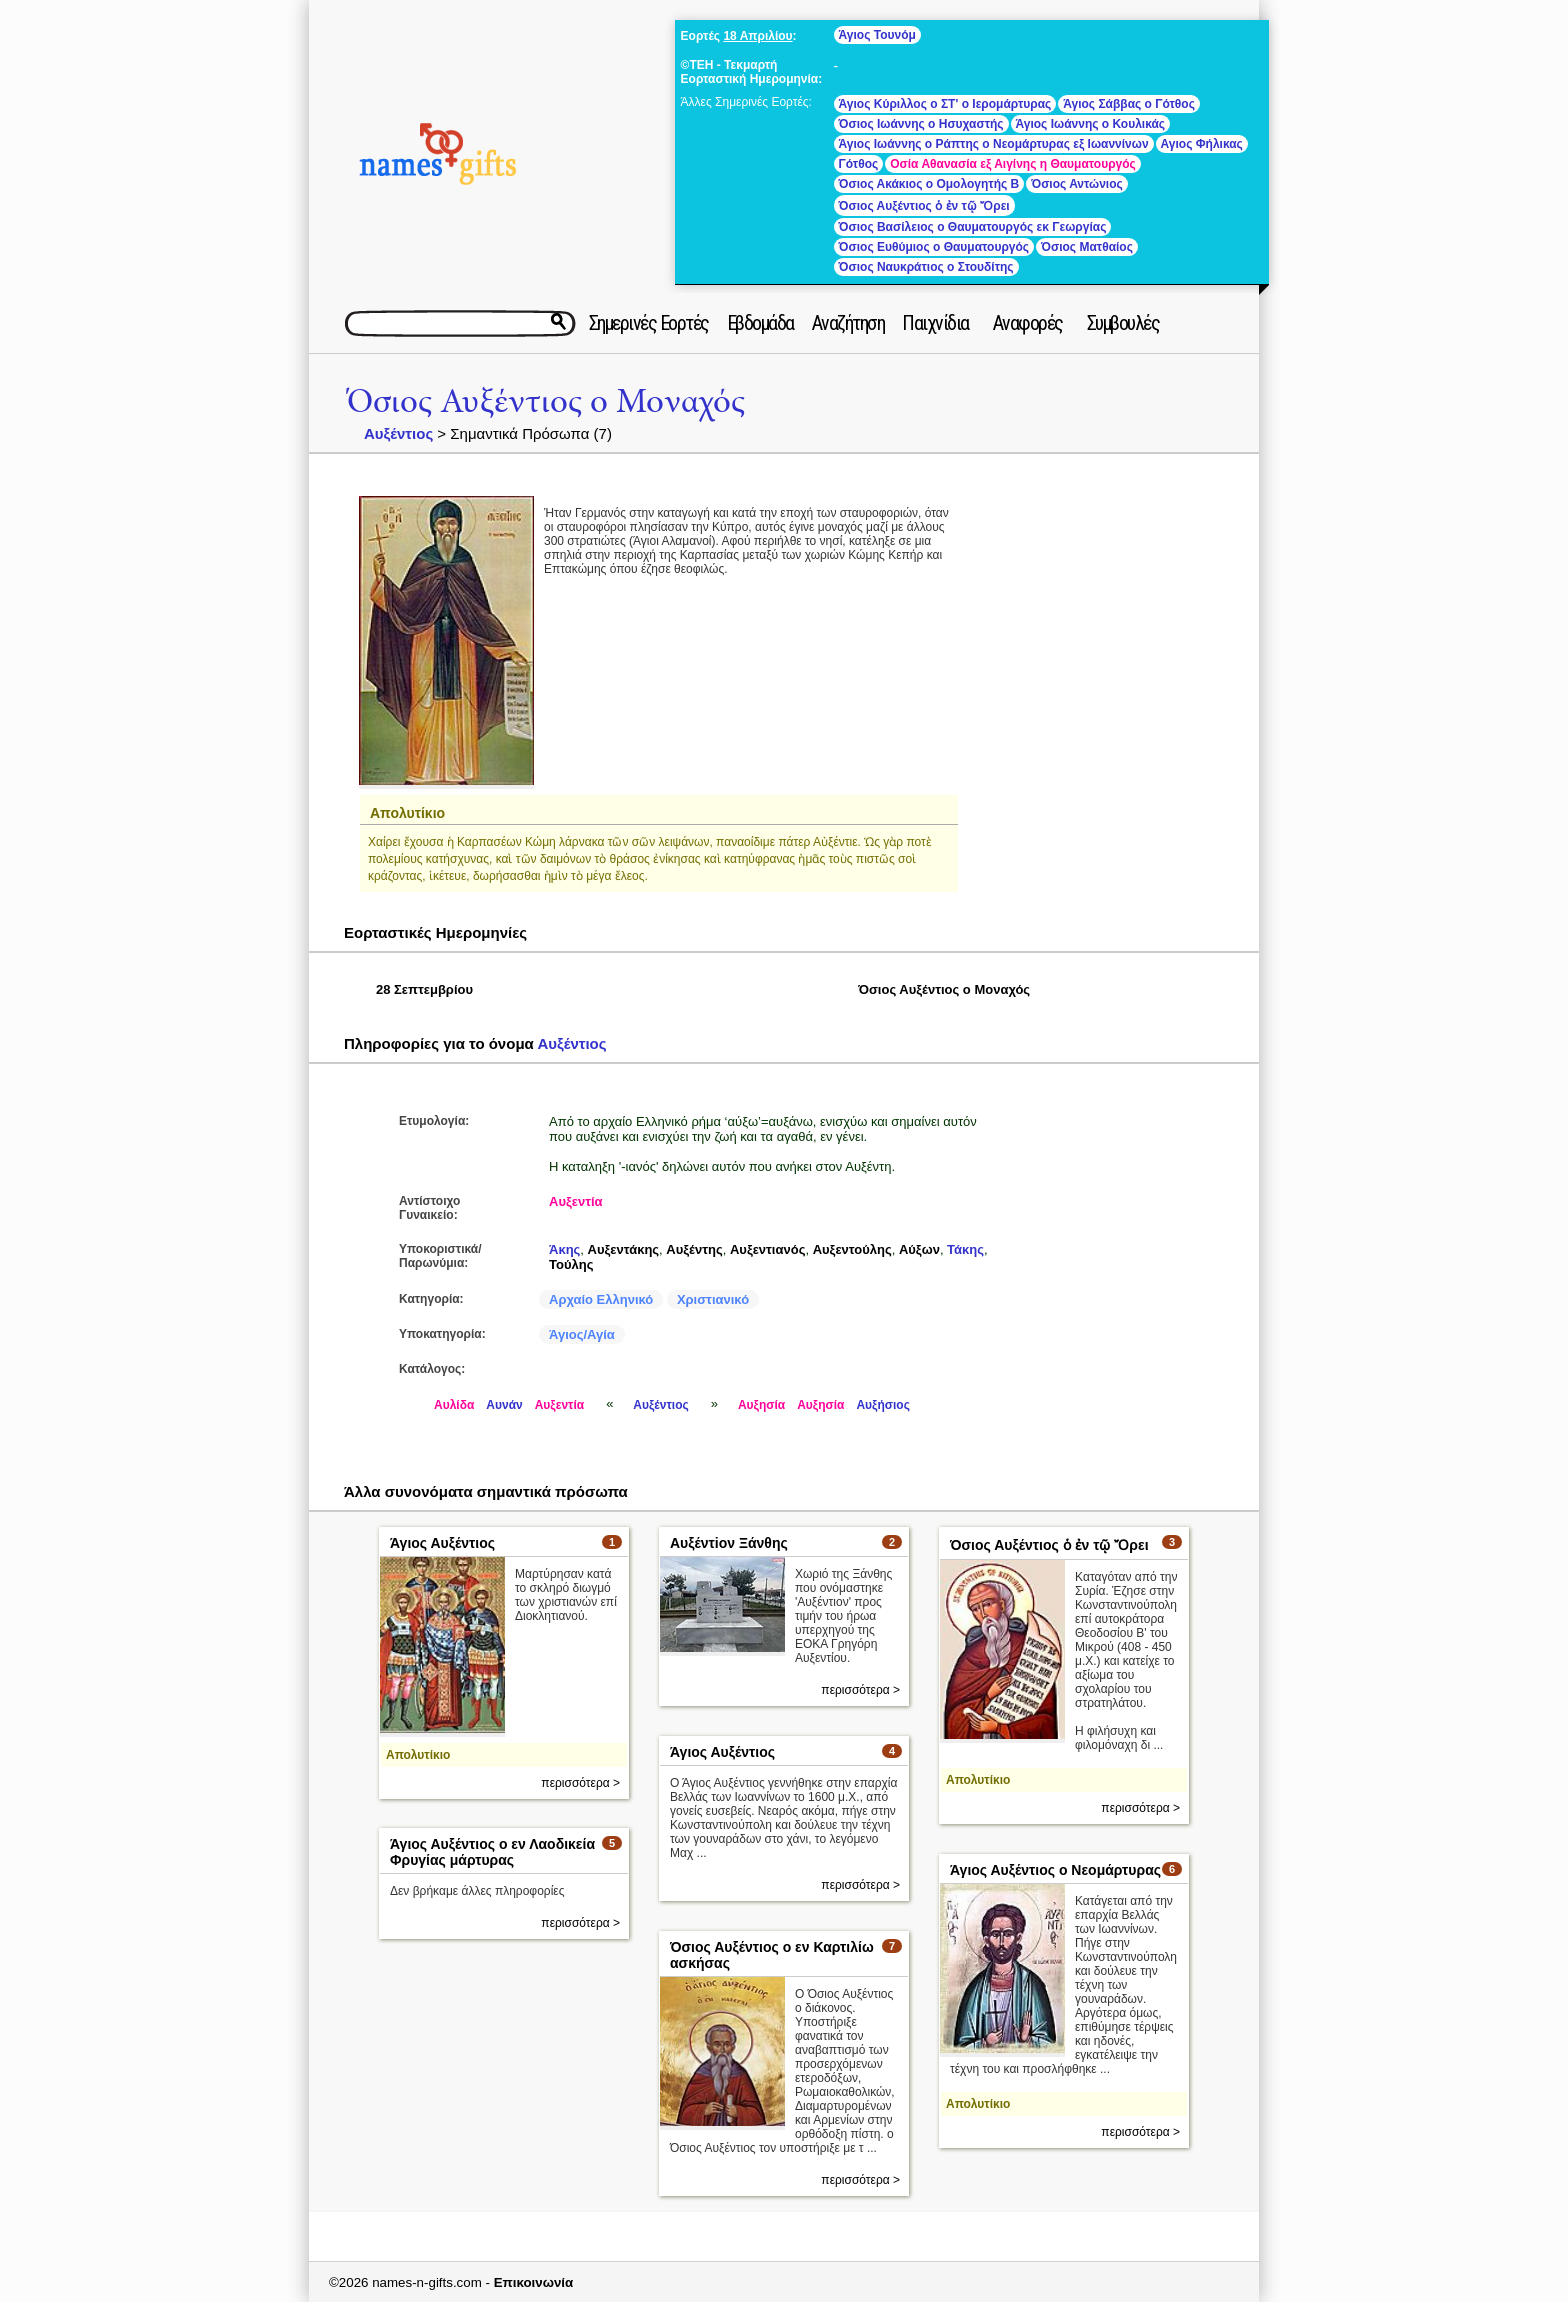 The height and width of the screenshot is (2302, 1568). Describe the element at coordinates (582, 1334) in the screenshot. I see `Άγιος/Αγία` at that location.